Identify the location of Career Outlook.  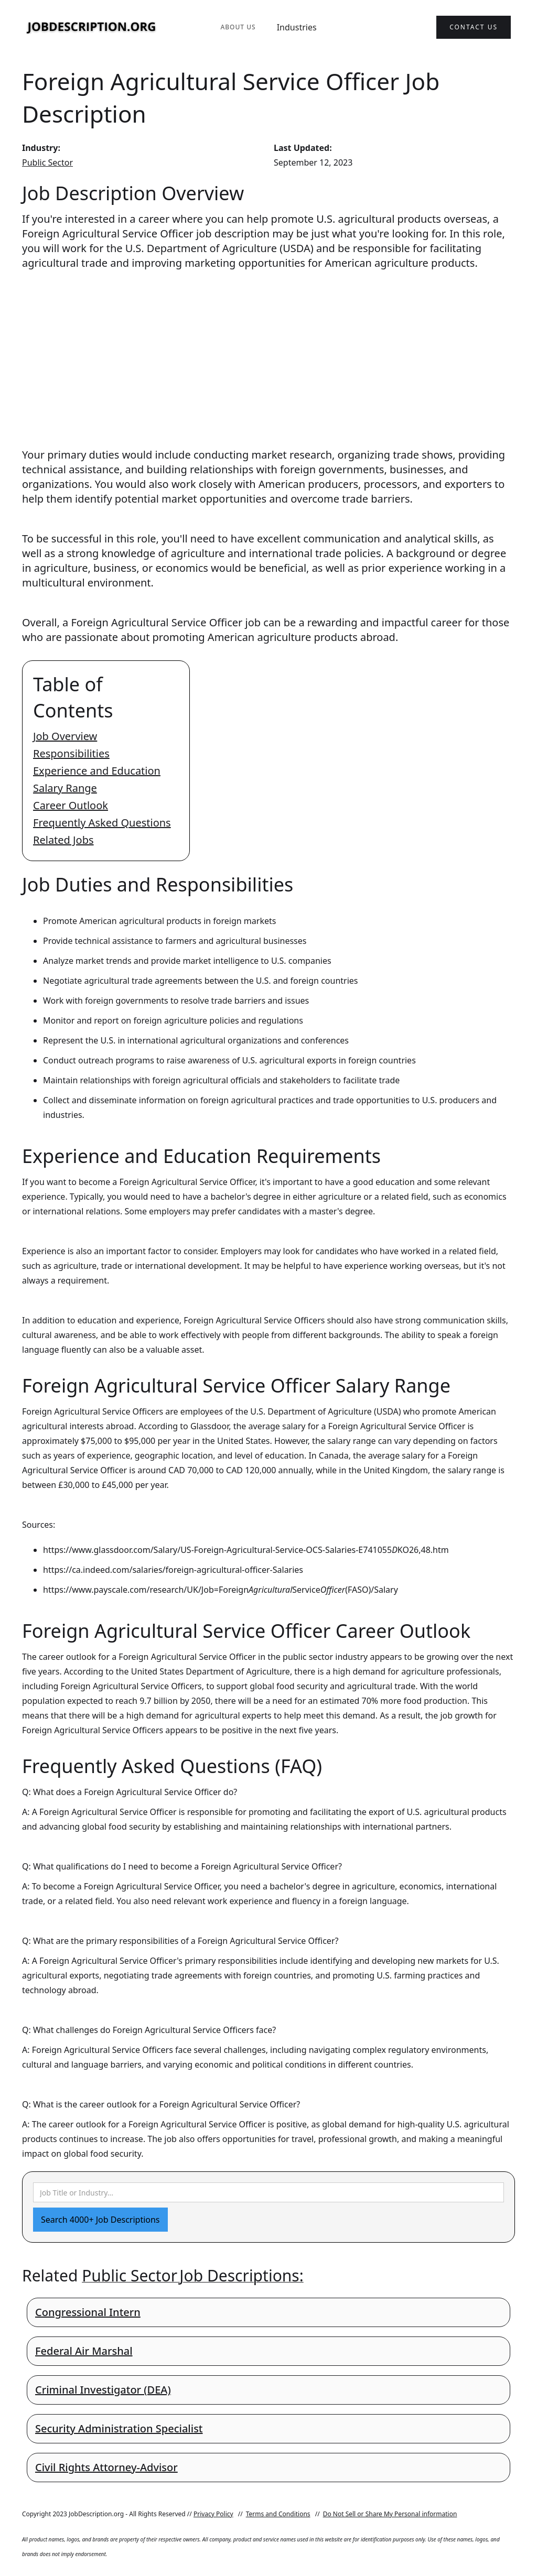
(70, 805).